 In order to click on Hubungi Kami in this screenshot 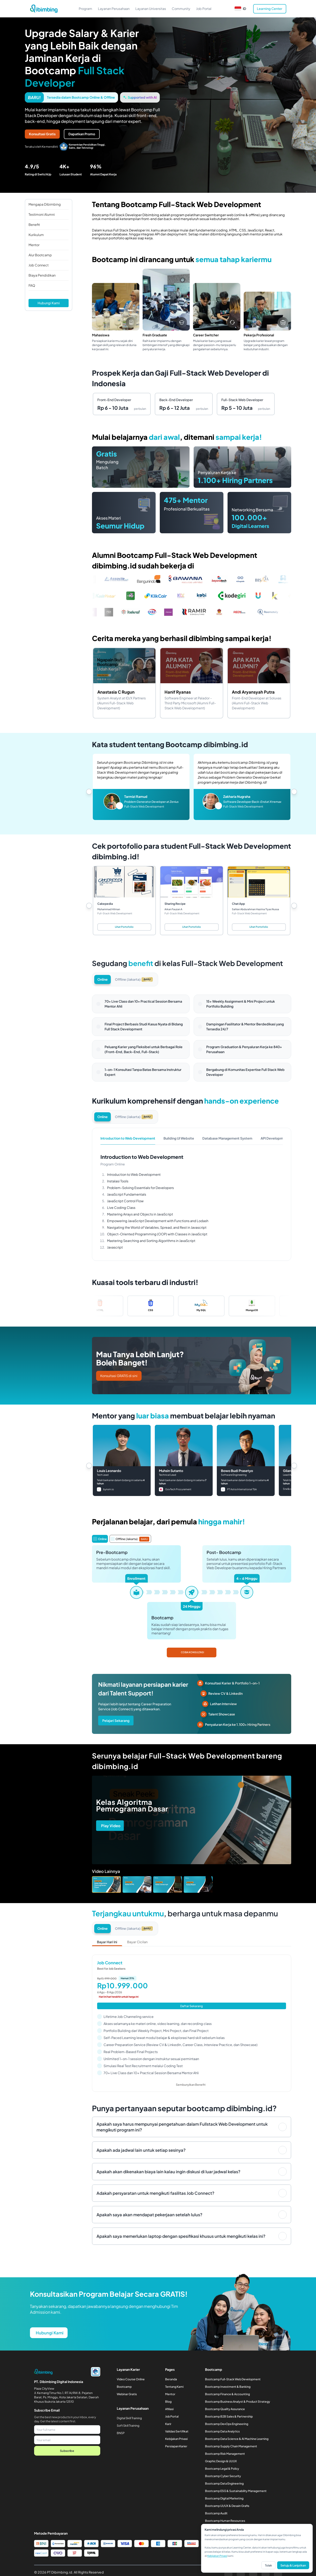, I will do `click(49, 303)`.